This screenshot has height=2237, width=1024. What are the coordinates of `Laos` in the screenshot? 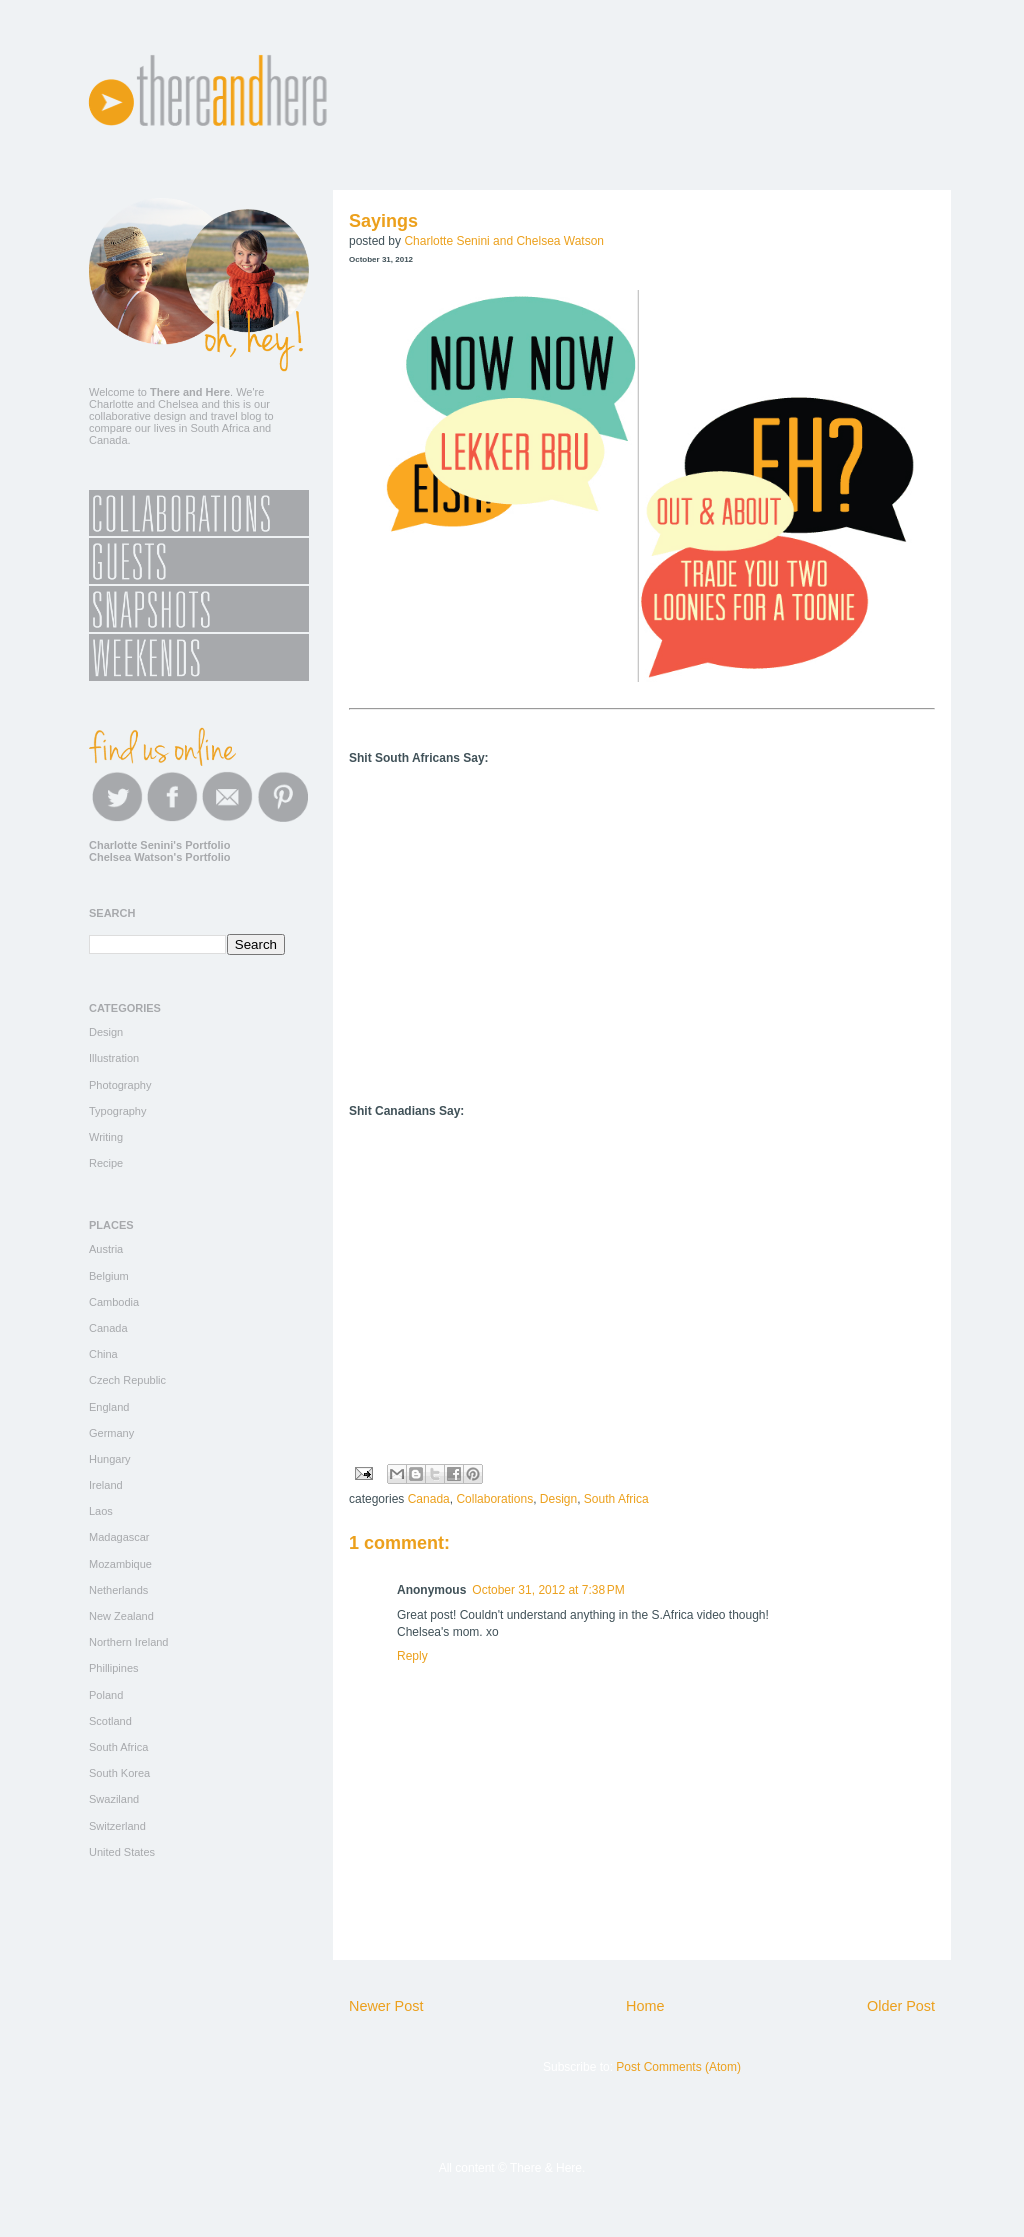 It's located at (101, 1511).